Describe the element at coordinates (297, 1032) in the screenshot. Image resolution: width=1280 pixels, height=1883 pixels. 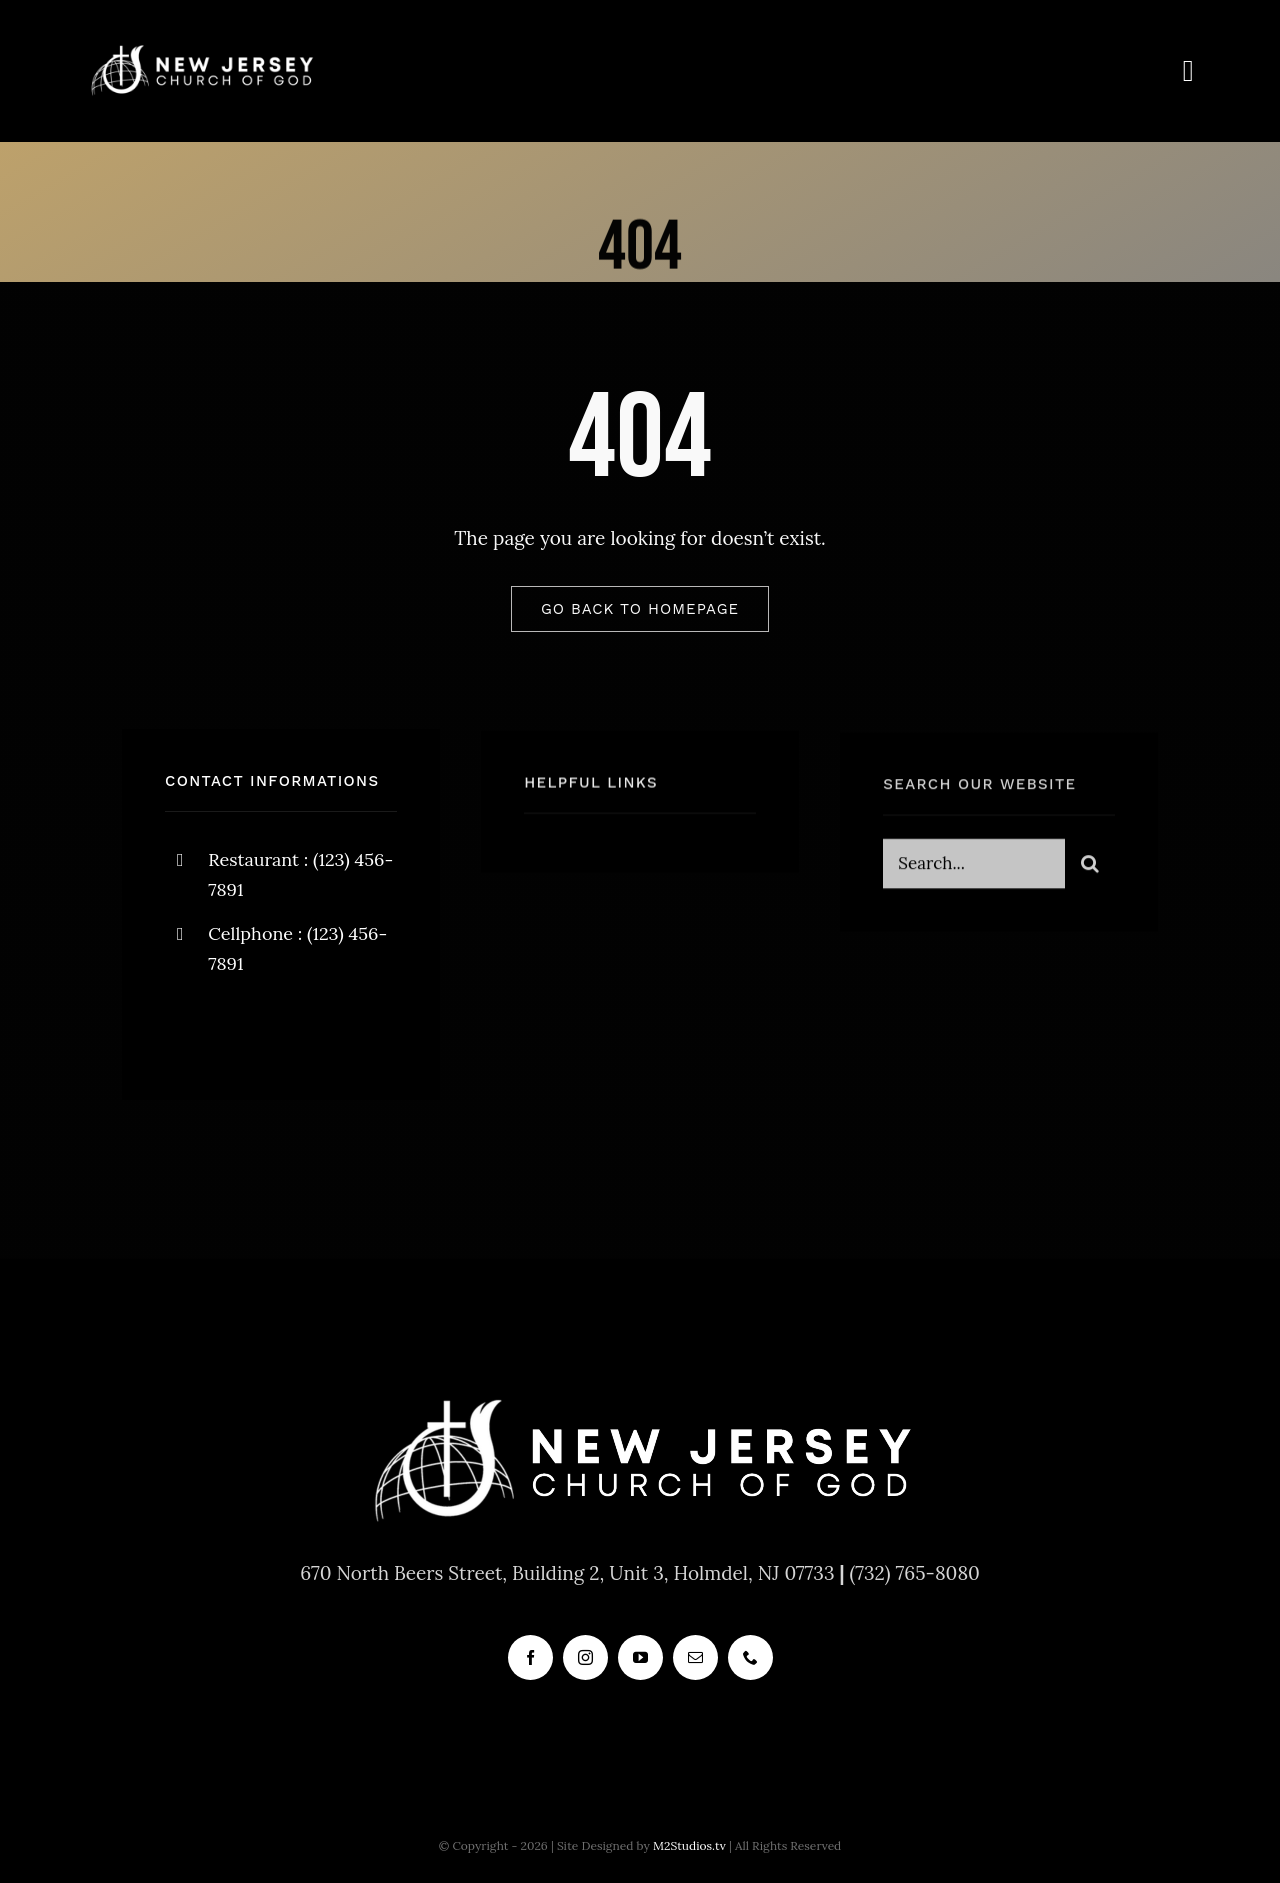
I see `[instagram]` at that location.